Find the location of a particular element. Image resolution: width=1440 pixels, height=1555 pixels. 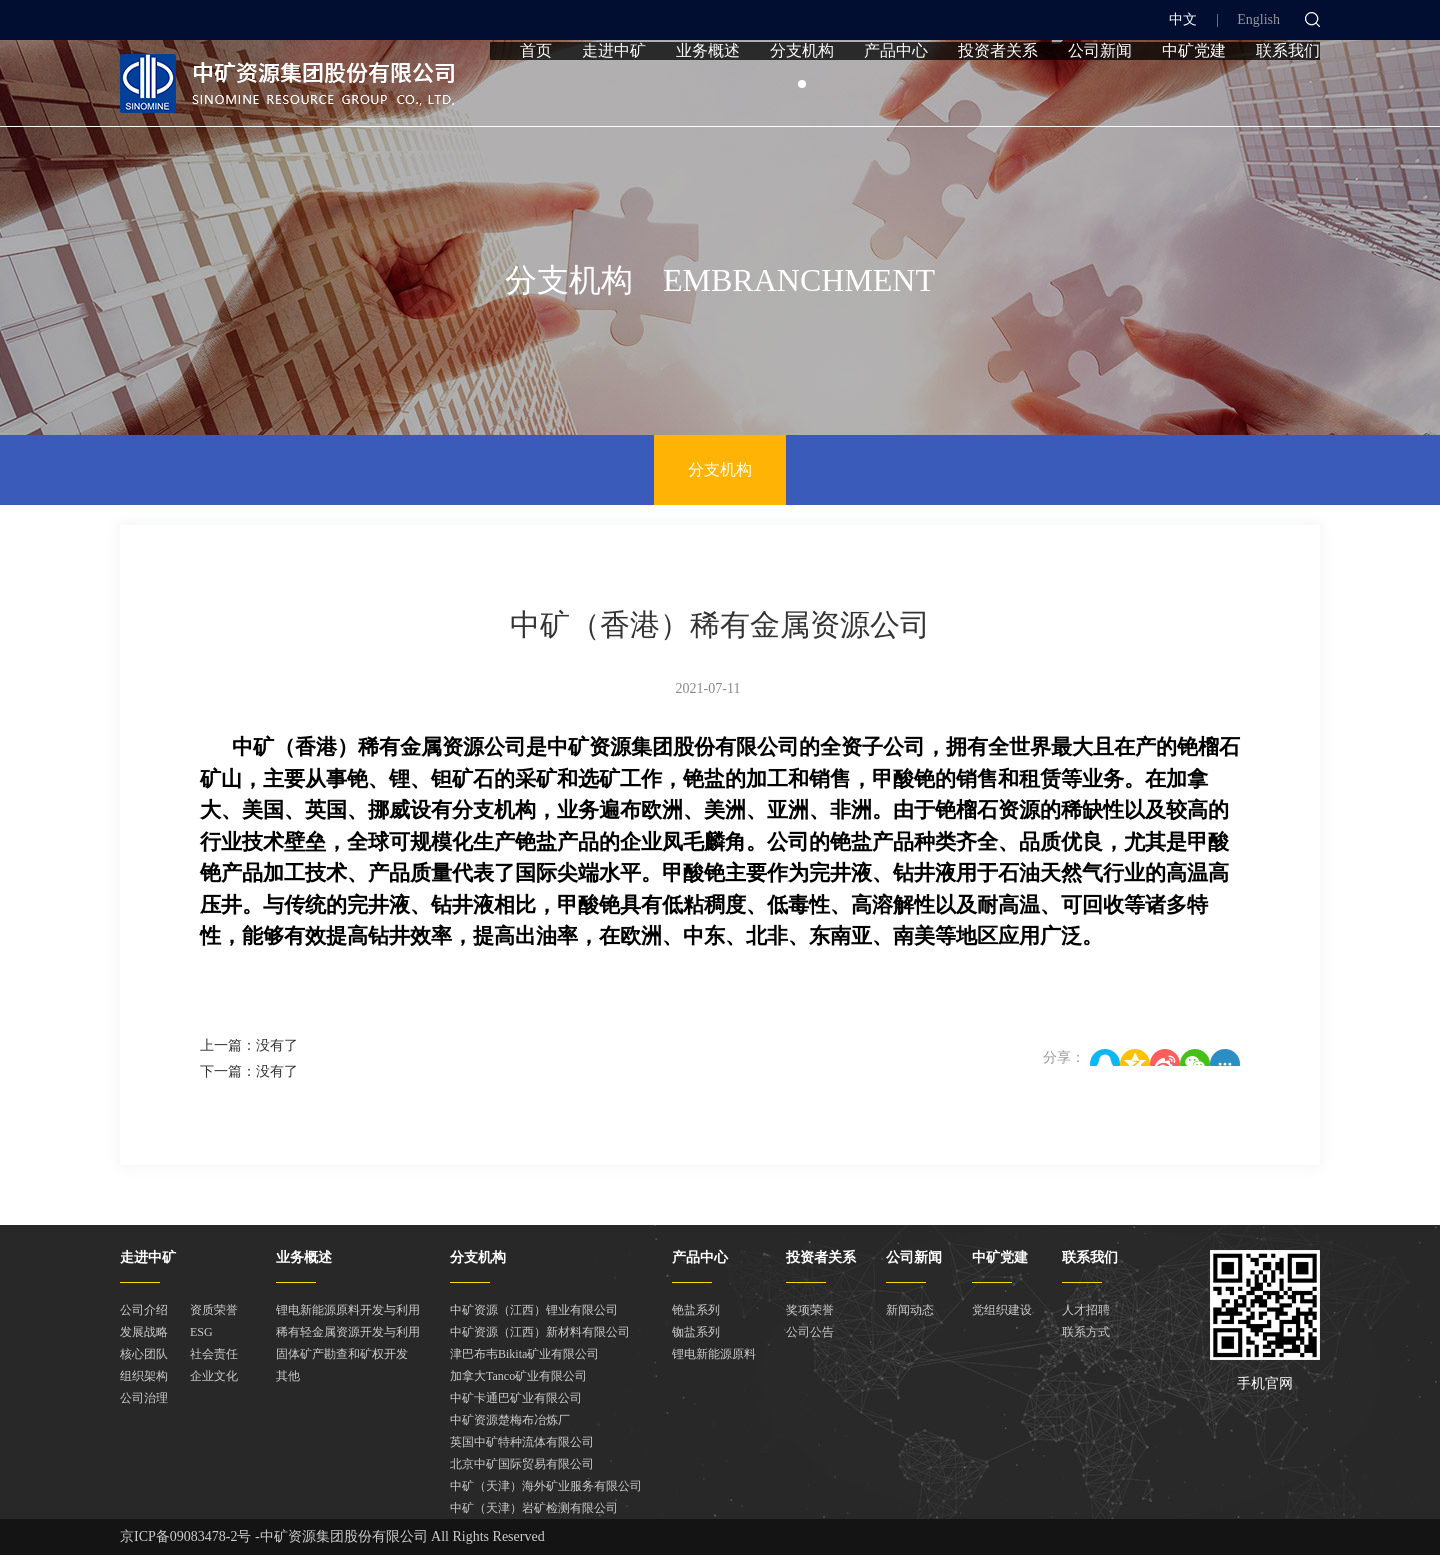

稀有轻金属资源开发与利用 is located at coordinates (348, 1332).